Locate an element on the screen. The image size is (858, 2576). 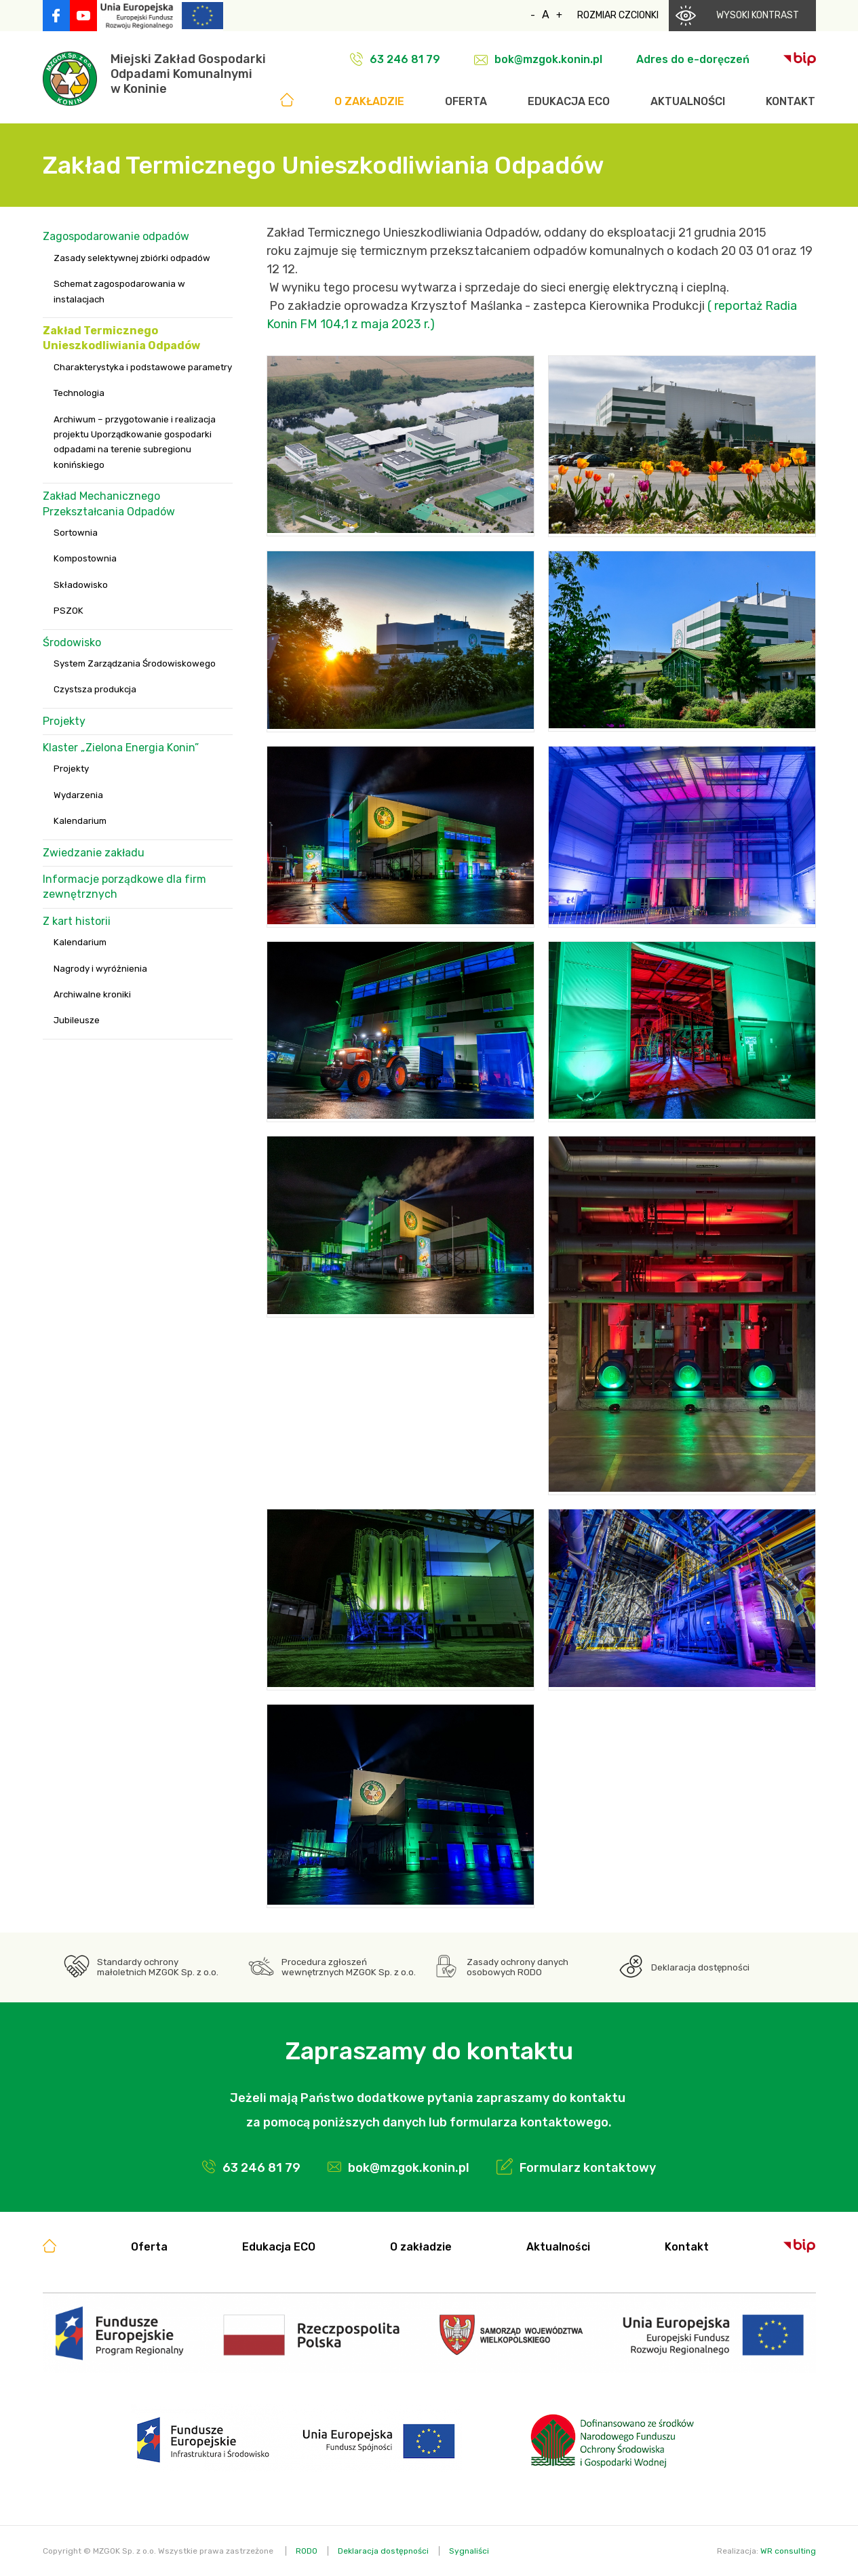
Archiwalne kroniki is located at coordinates (92, 994).